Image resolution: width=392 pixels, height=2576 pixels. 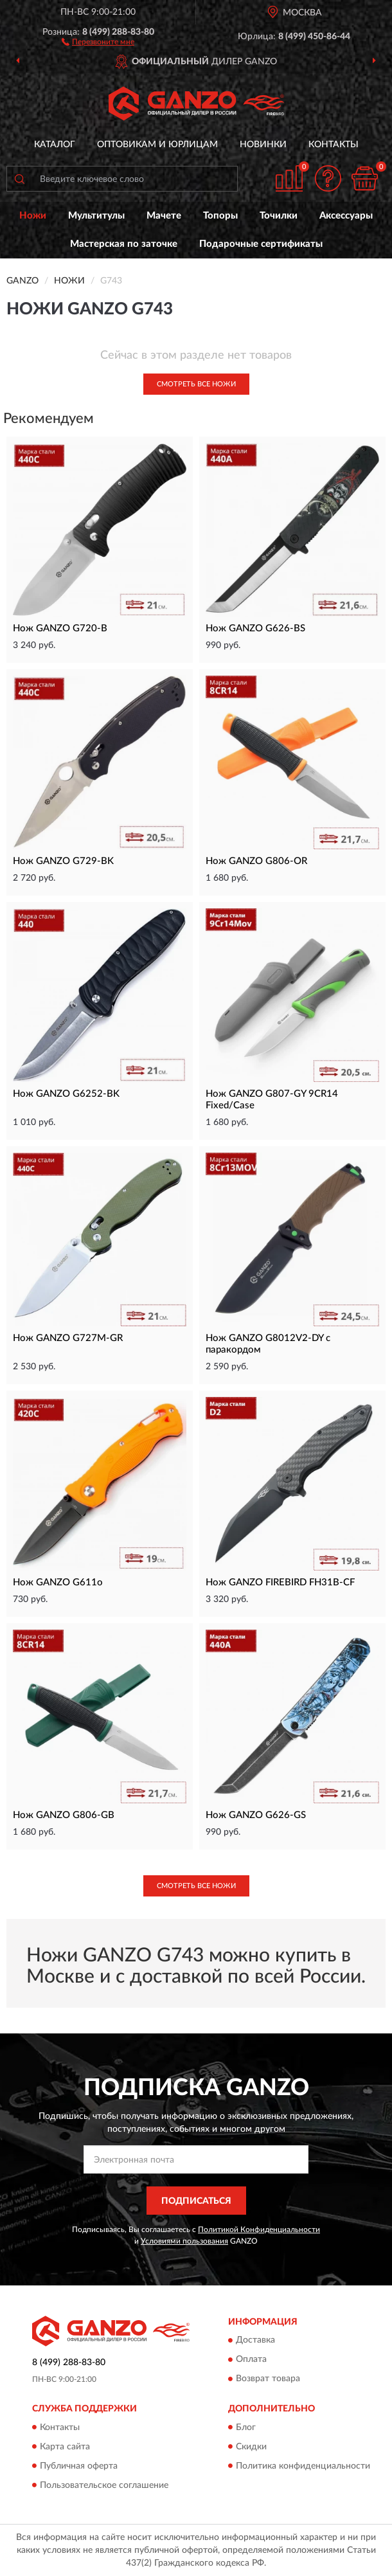 What do you see at coordinates (58, 1582) in the screenshot?
I see `Нож GANZO G611o` at bounding box center [58, 1582].